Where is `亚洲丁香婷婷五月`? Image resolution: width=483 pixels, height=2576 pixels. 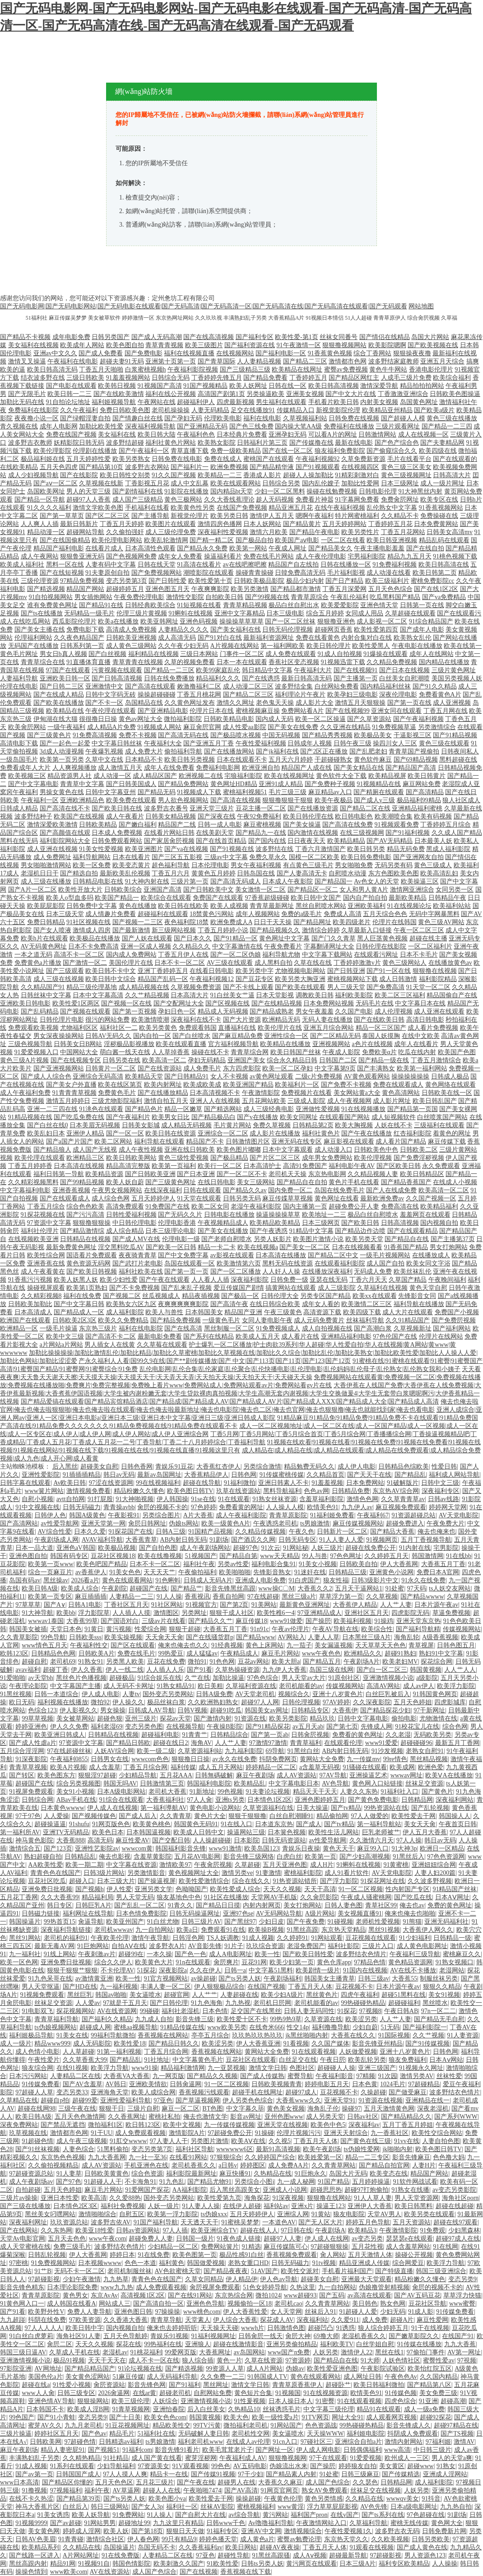 亚洲丁香婷婷五月 is located at coordinates (163, 970).